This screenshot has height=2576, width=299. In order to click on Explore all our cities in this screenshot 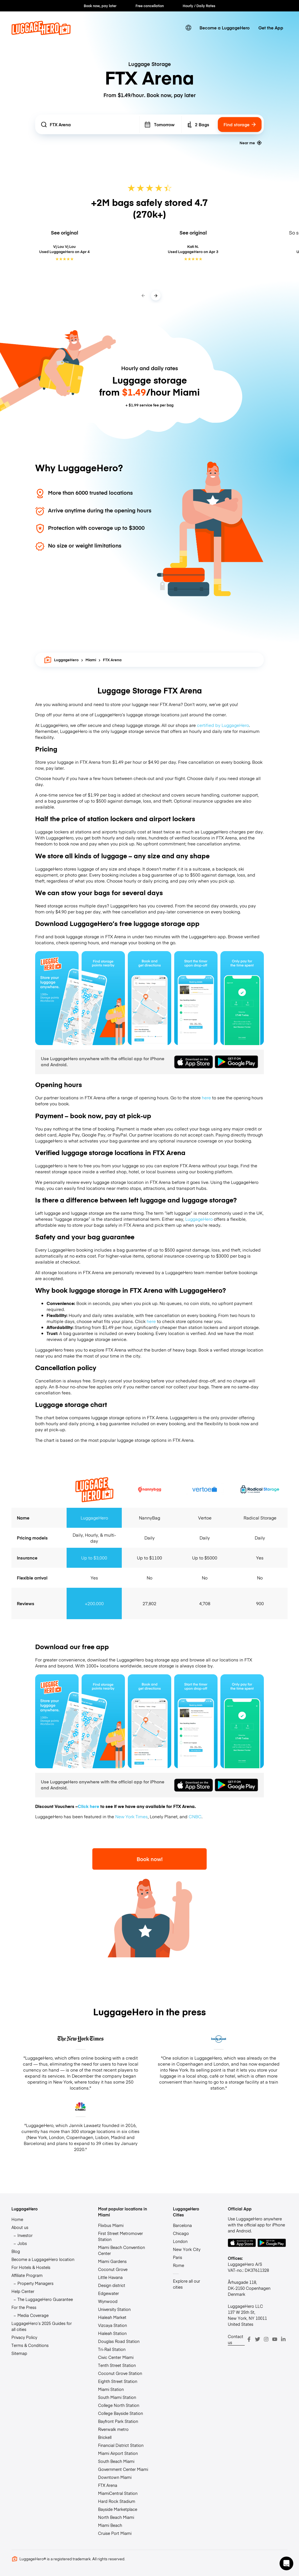, I will do `click(186, 2284)`.